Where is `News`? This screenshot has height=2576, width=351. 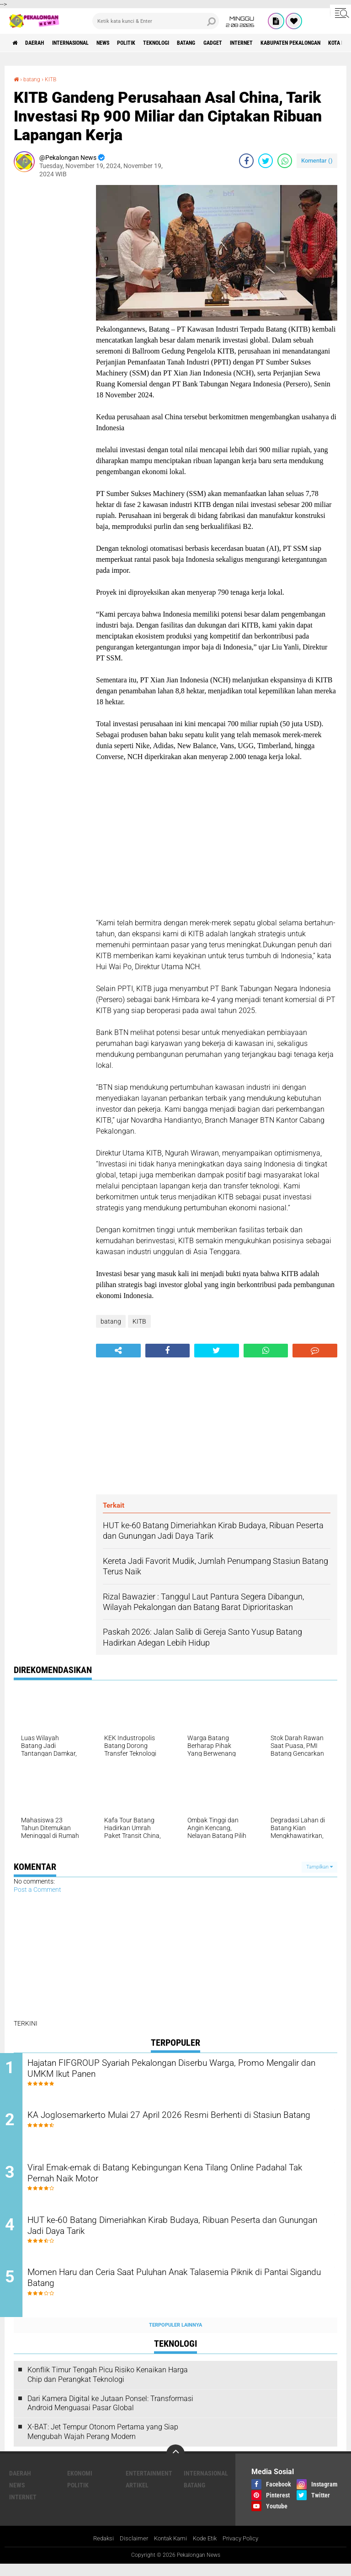
News is located at coordinates (125, 43).